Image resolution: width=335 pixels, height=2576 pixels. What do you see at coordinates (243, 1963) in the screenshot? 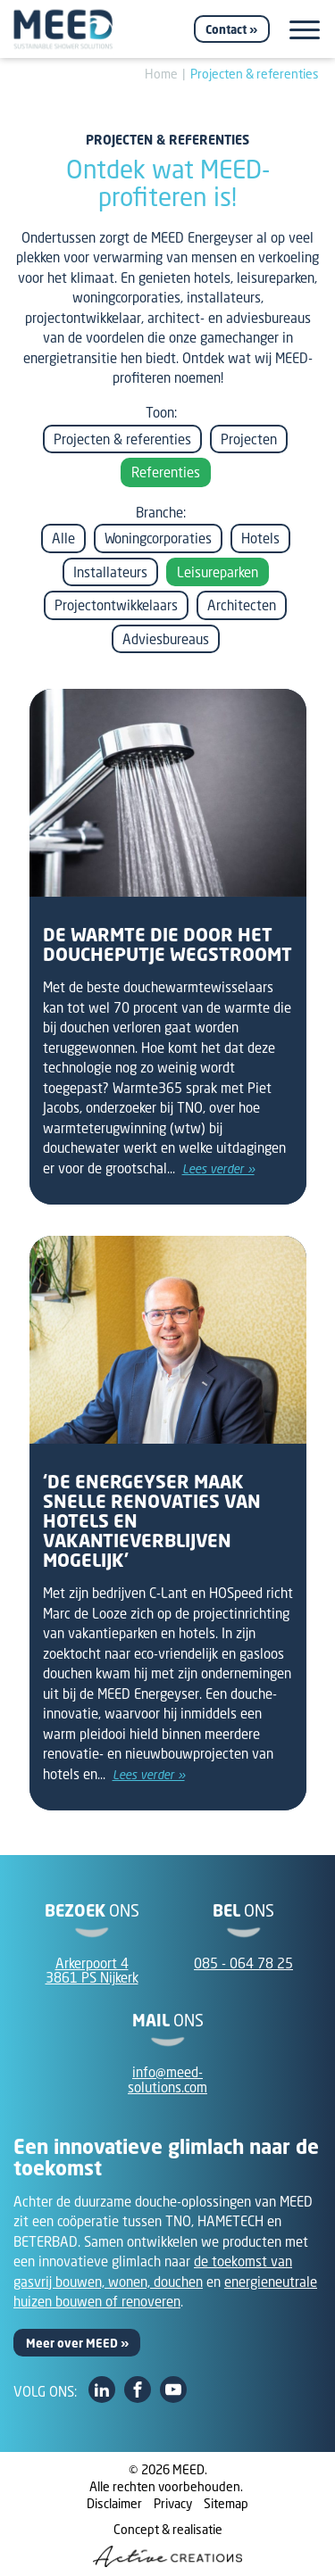
I see `085 - 064 78 25` at bounding box center [243, 1963].